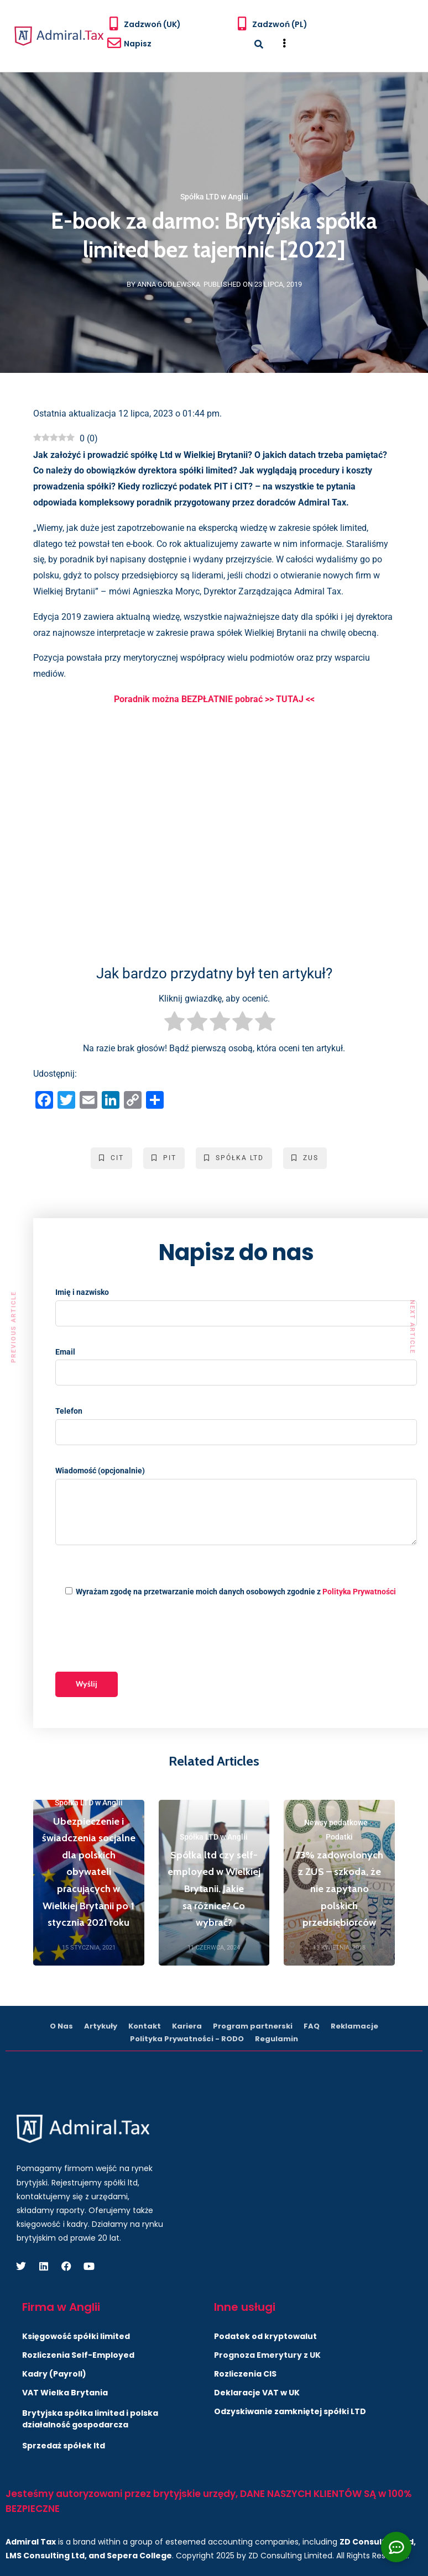 The image size is (428, 2576). What do you see at coordinates (265, 2336) in the screenshot?
I see `Podatek od kryptowalut` at bounding box center [265, 2336].